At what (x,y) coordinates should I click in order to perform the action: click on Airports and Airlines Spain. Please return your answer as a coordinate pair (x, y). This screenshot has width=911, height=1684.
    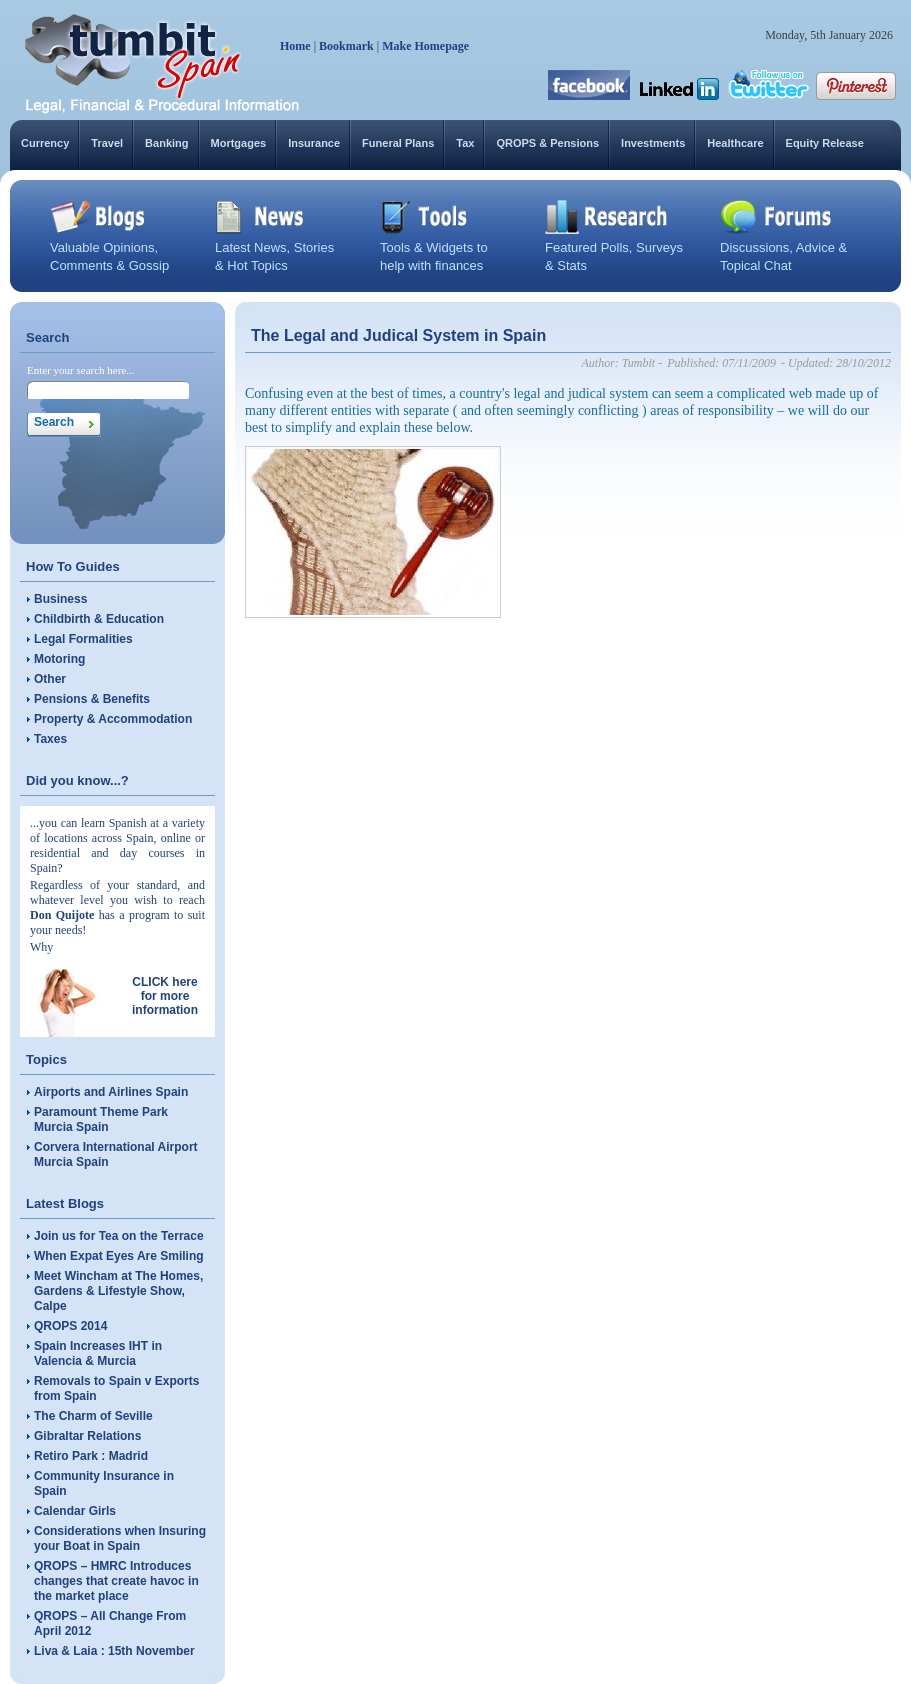
    Looking at the image, I should click on (111, 1092).